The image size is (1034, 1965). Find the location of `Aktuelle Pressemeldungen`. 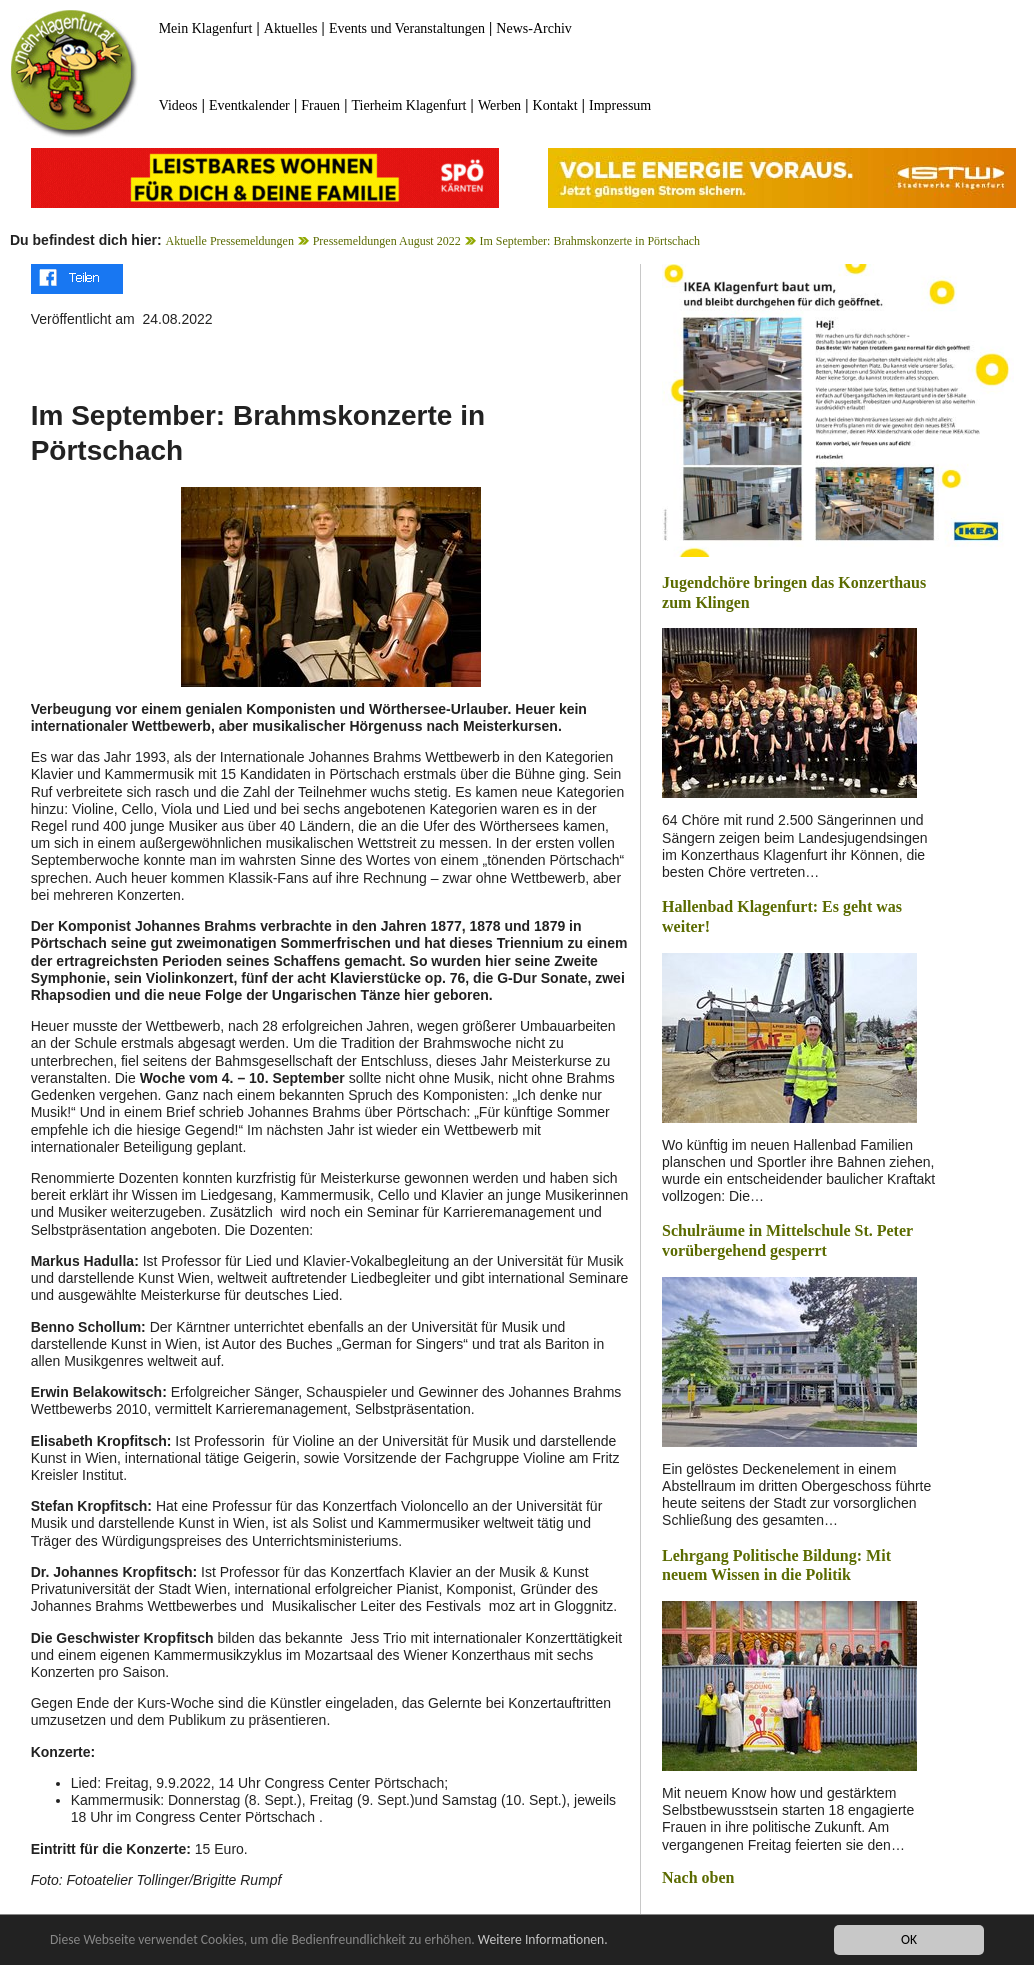

Aktuelle Pressemeldungen is located at coordinates (230, 241).